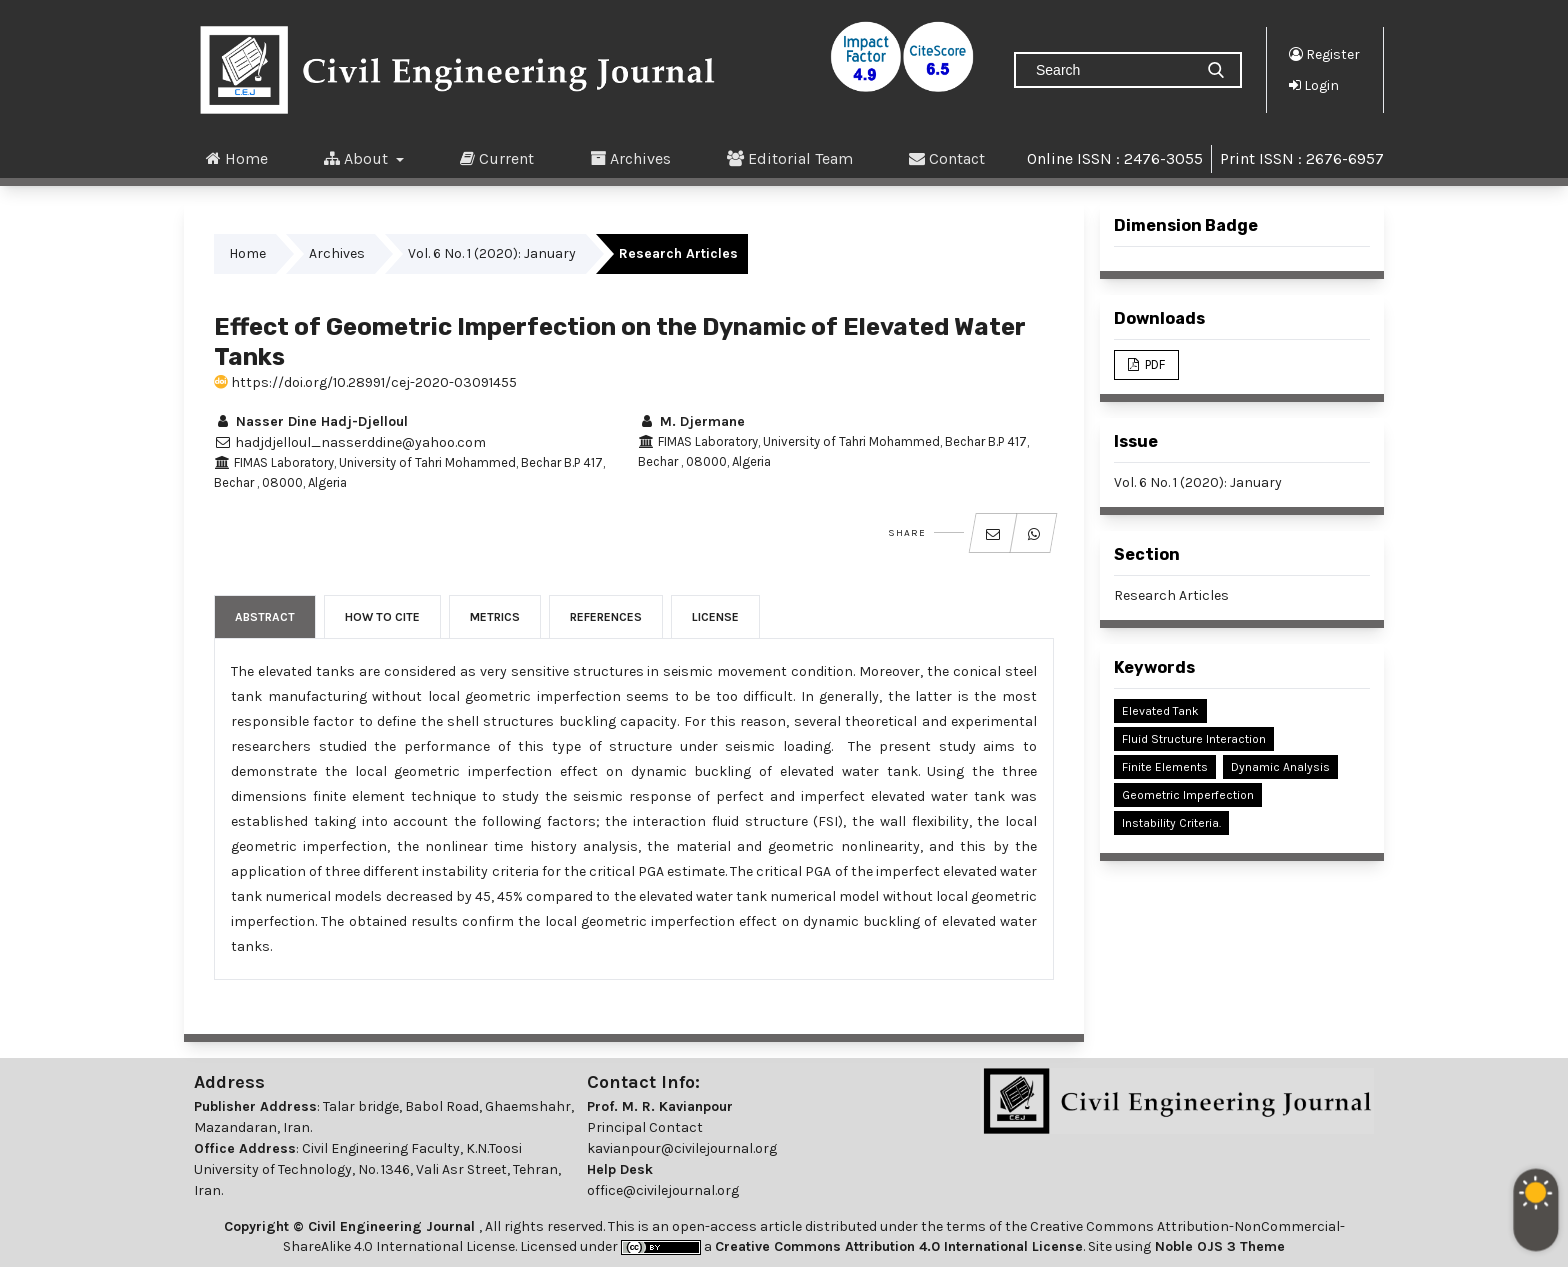 This screenshot has width=1568, height=1267. What do you see at coordinates (1314, 85) in the screenshot?
I see `Login` at bounding box center [1314, 85].